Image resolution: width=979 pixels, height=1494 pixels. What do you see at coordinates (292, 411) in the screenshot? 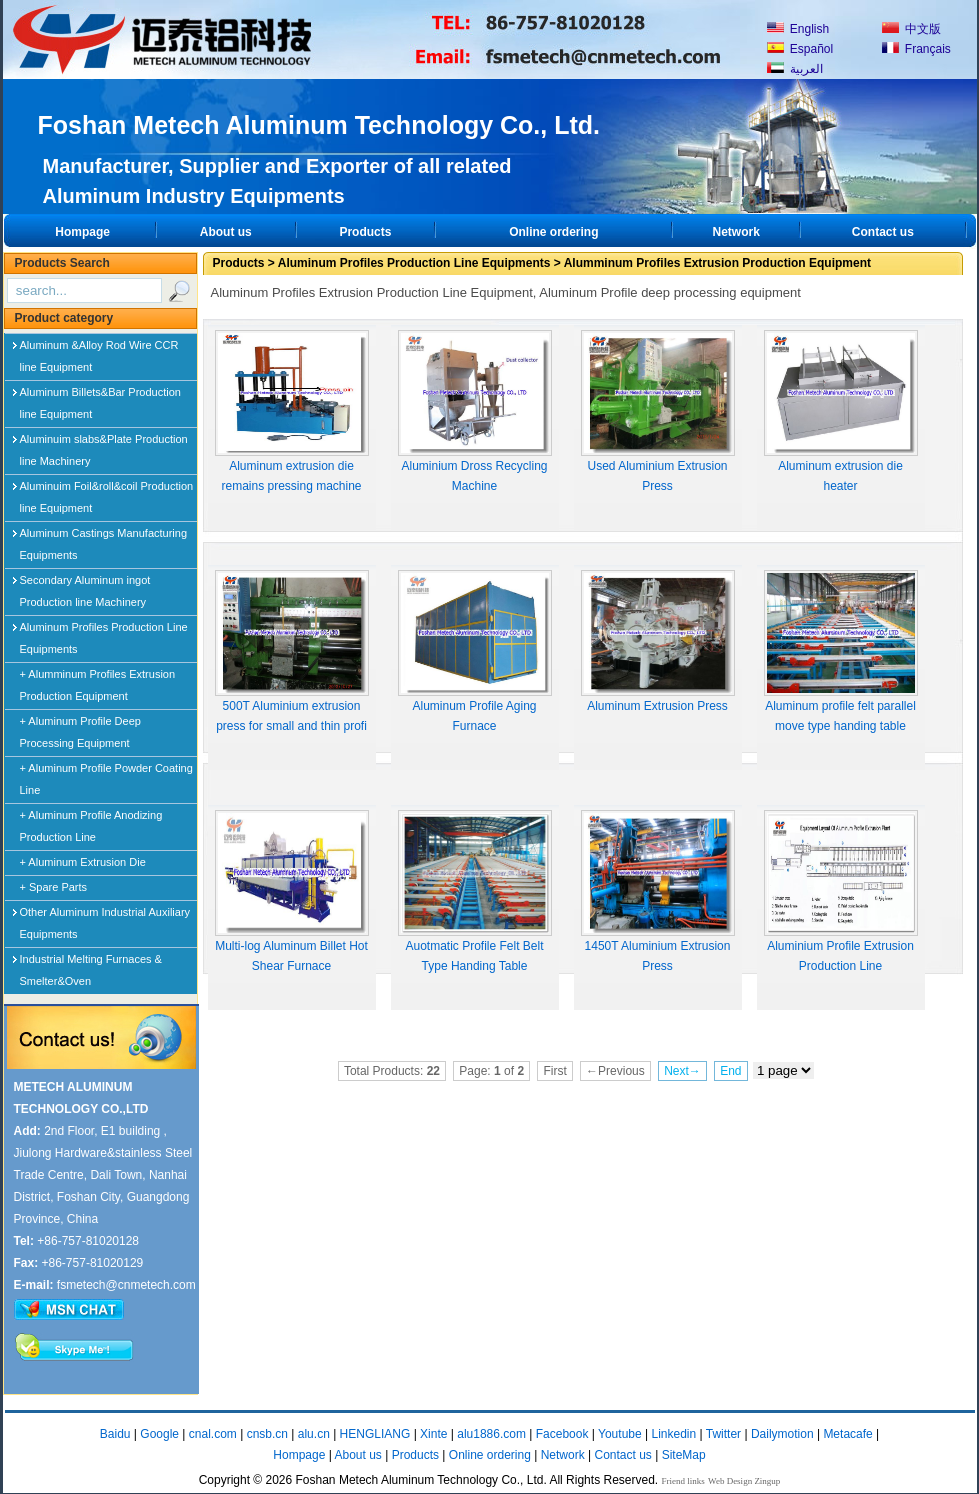
I see `Aluminum extrusion die remains pressing machine` at bounding box center [292, 411].